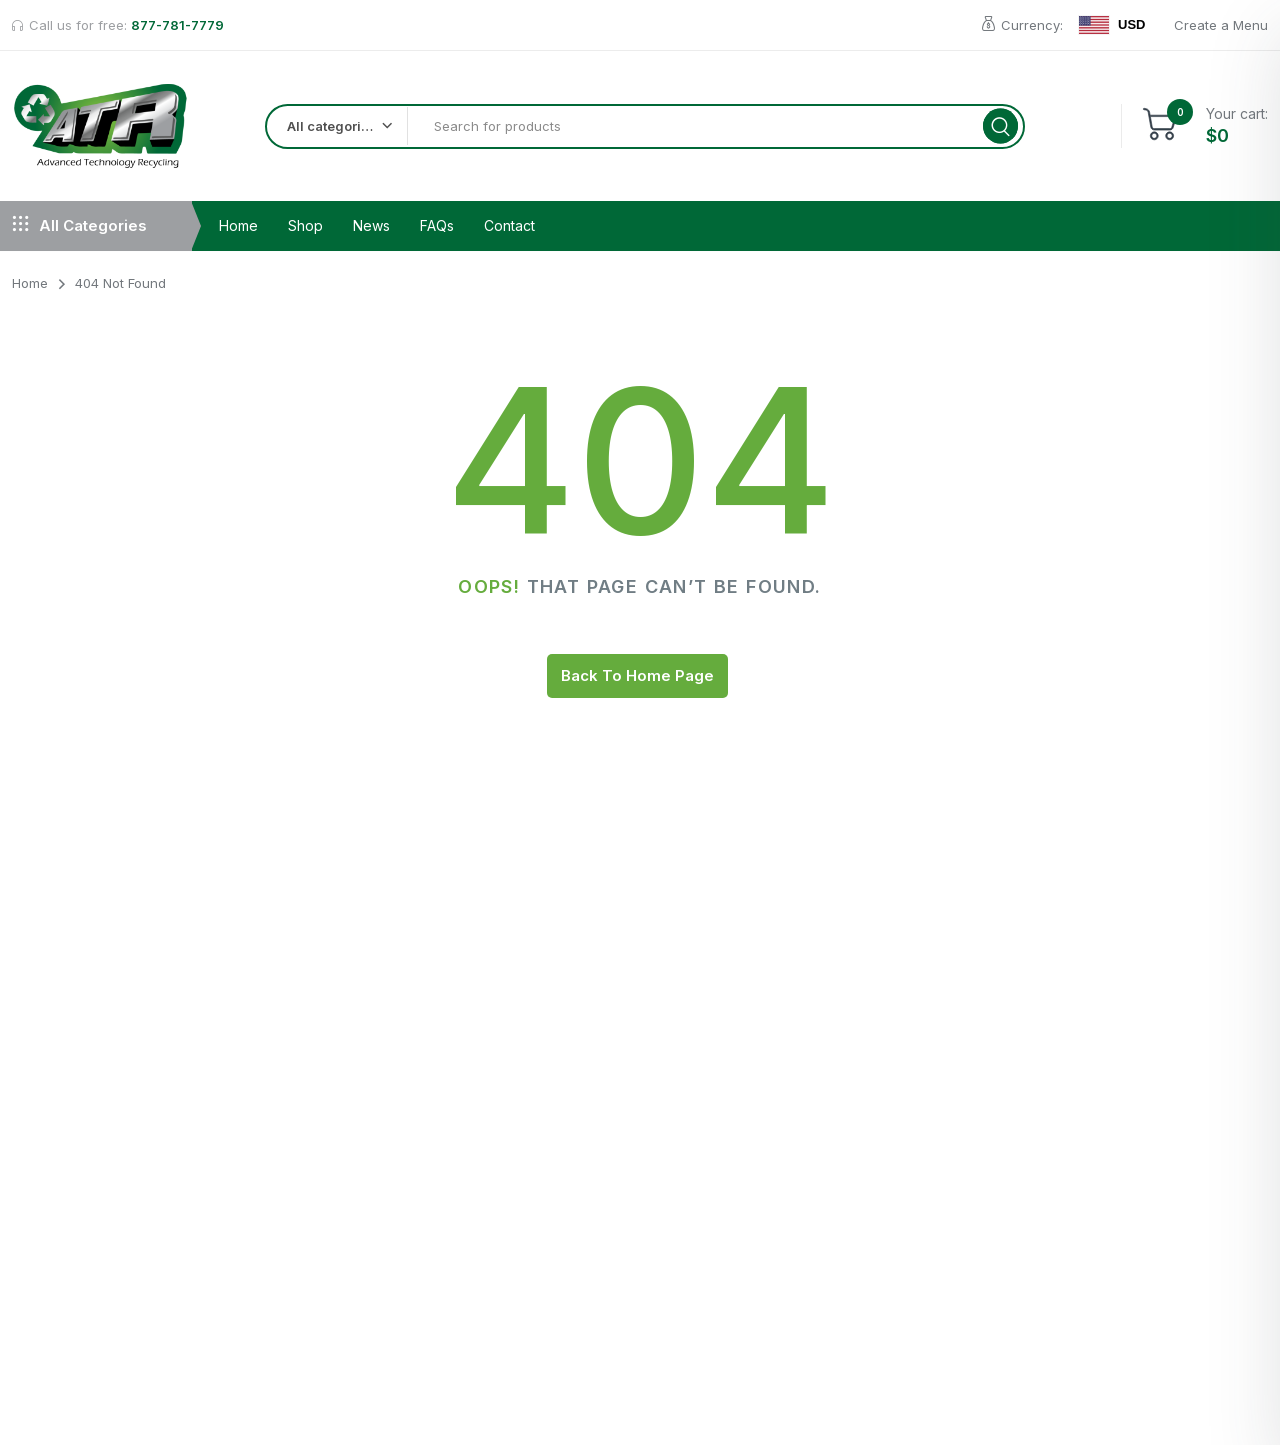 The image size is (1280, 1445). Describe the element at coordinates (305, 229) in the screenshot. I see `Shop` at that location.